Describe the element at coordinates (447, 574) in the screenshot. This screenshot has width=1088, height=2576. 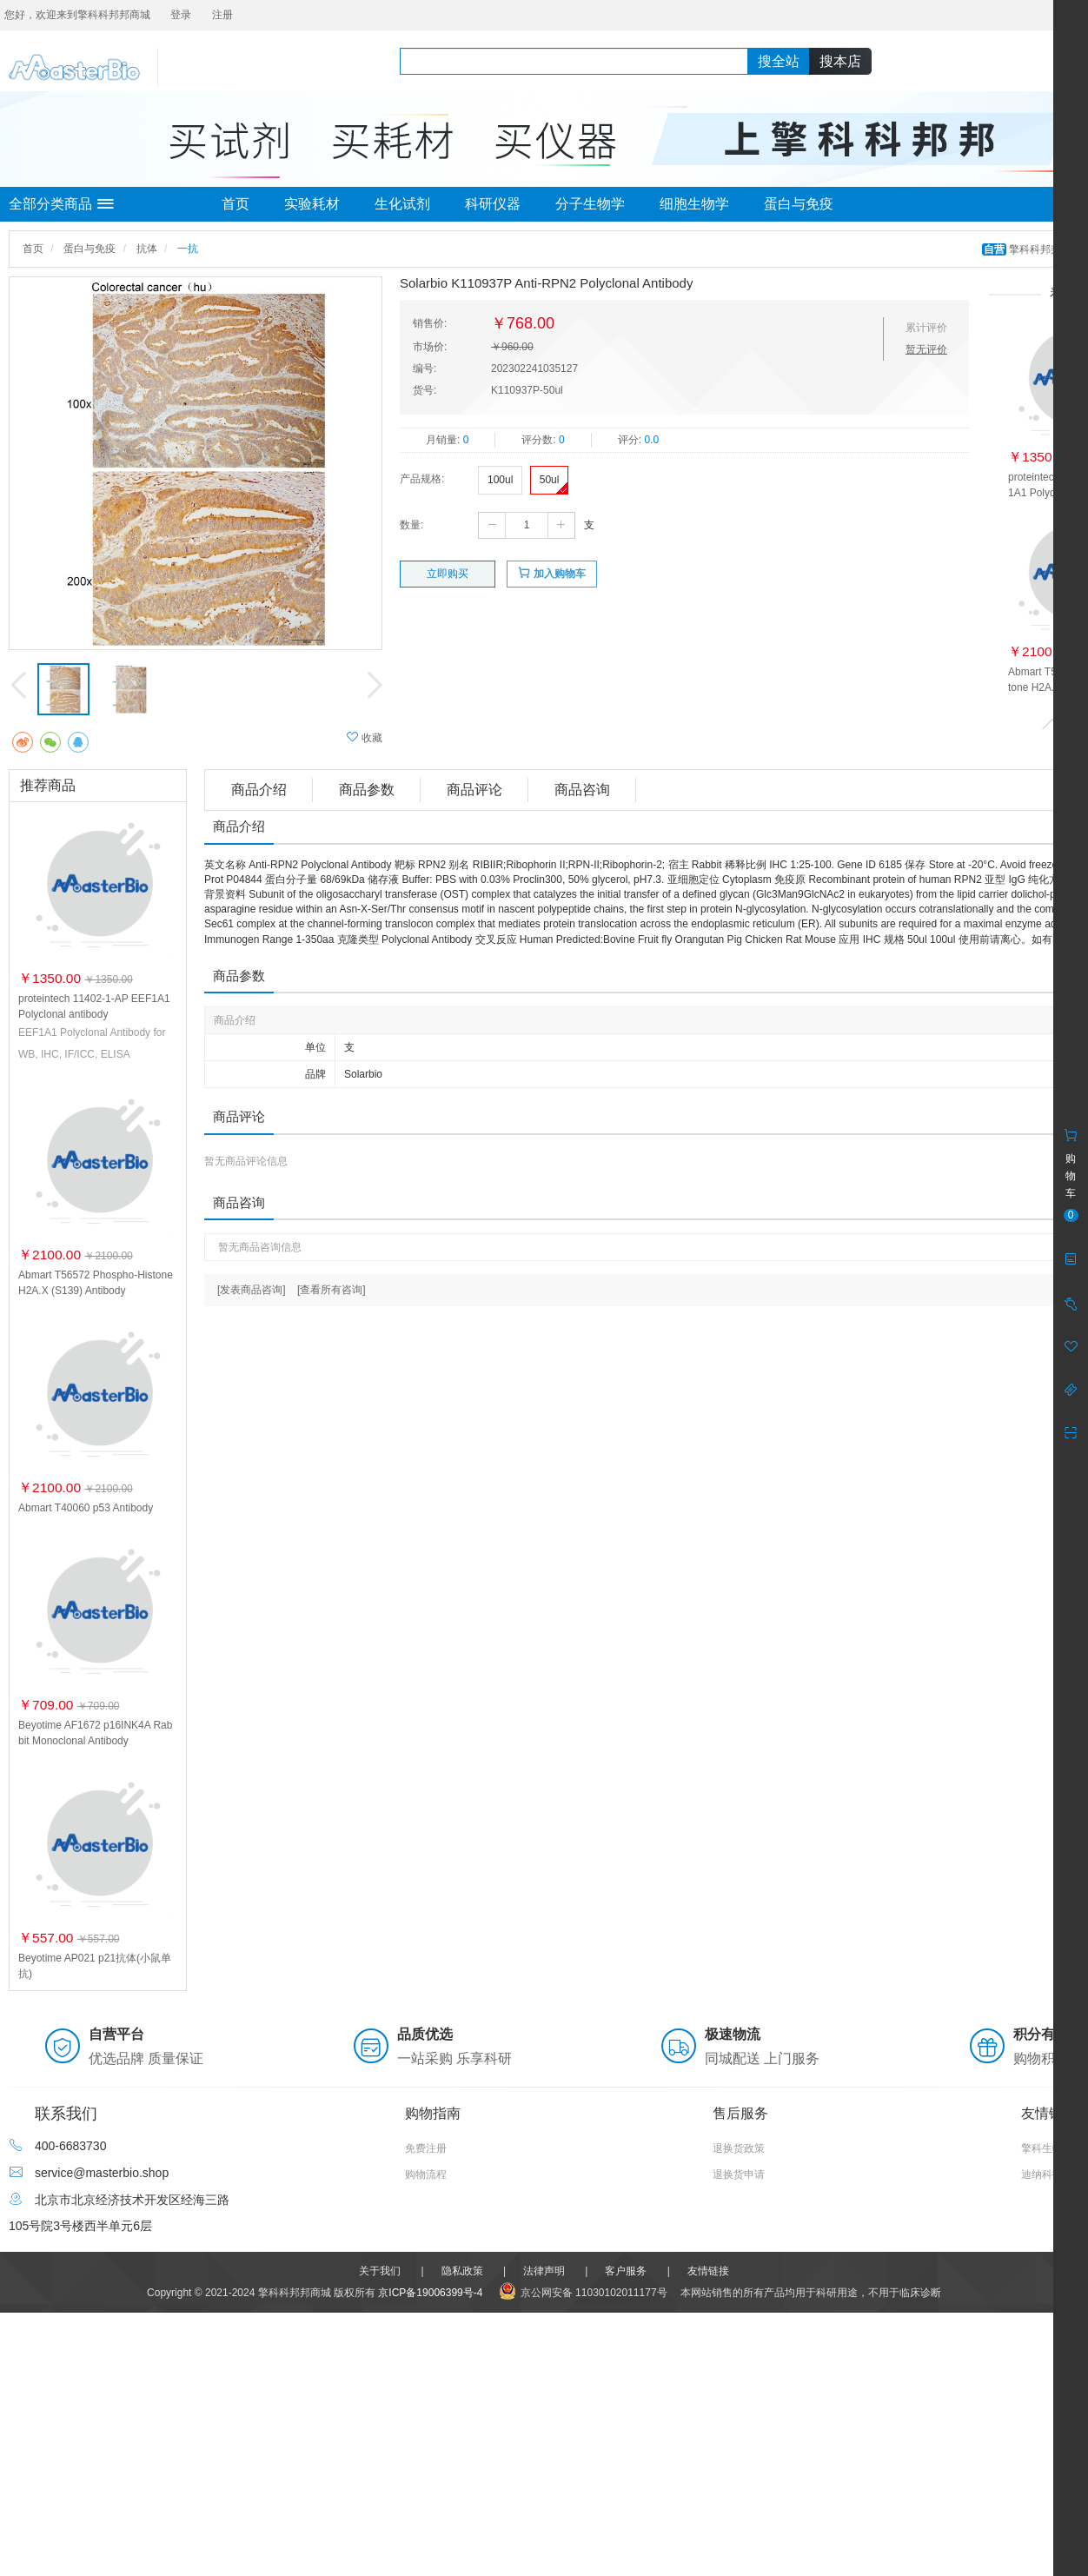
I see `立即购买` at that location.